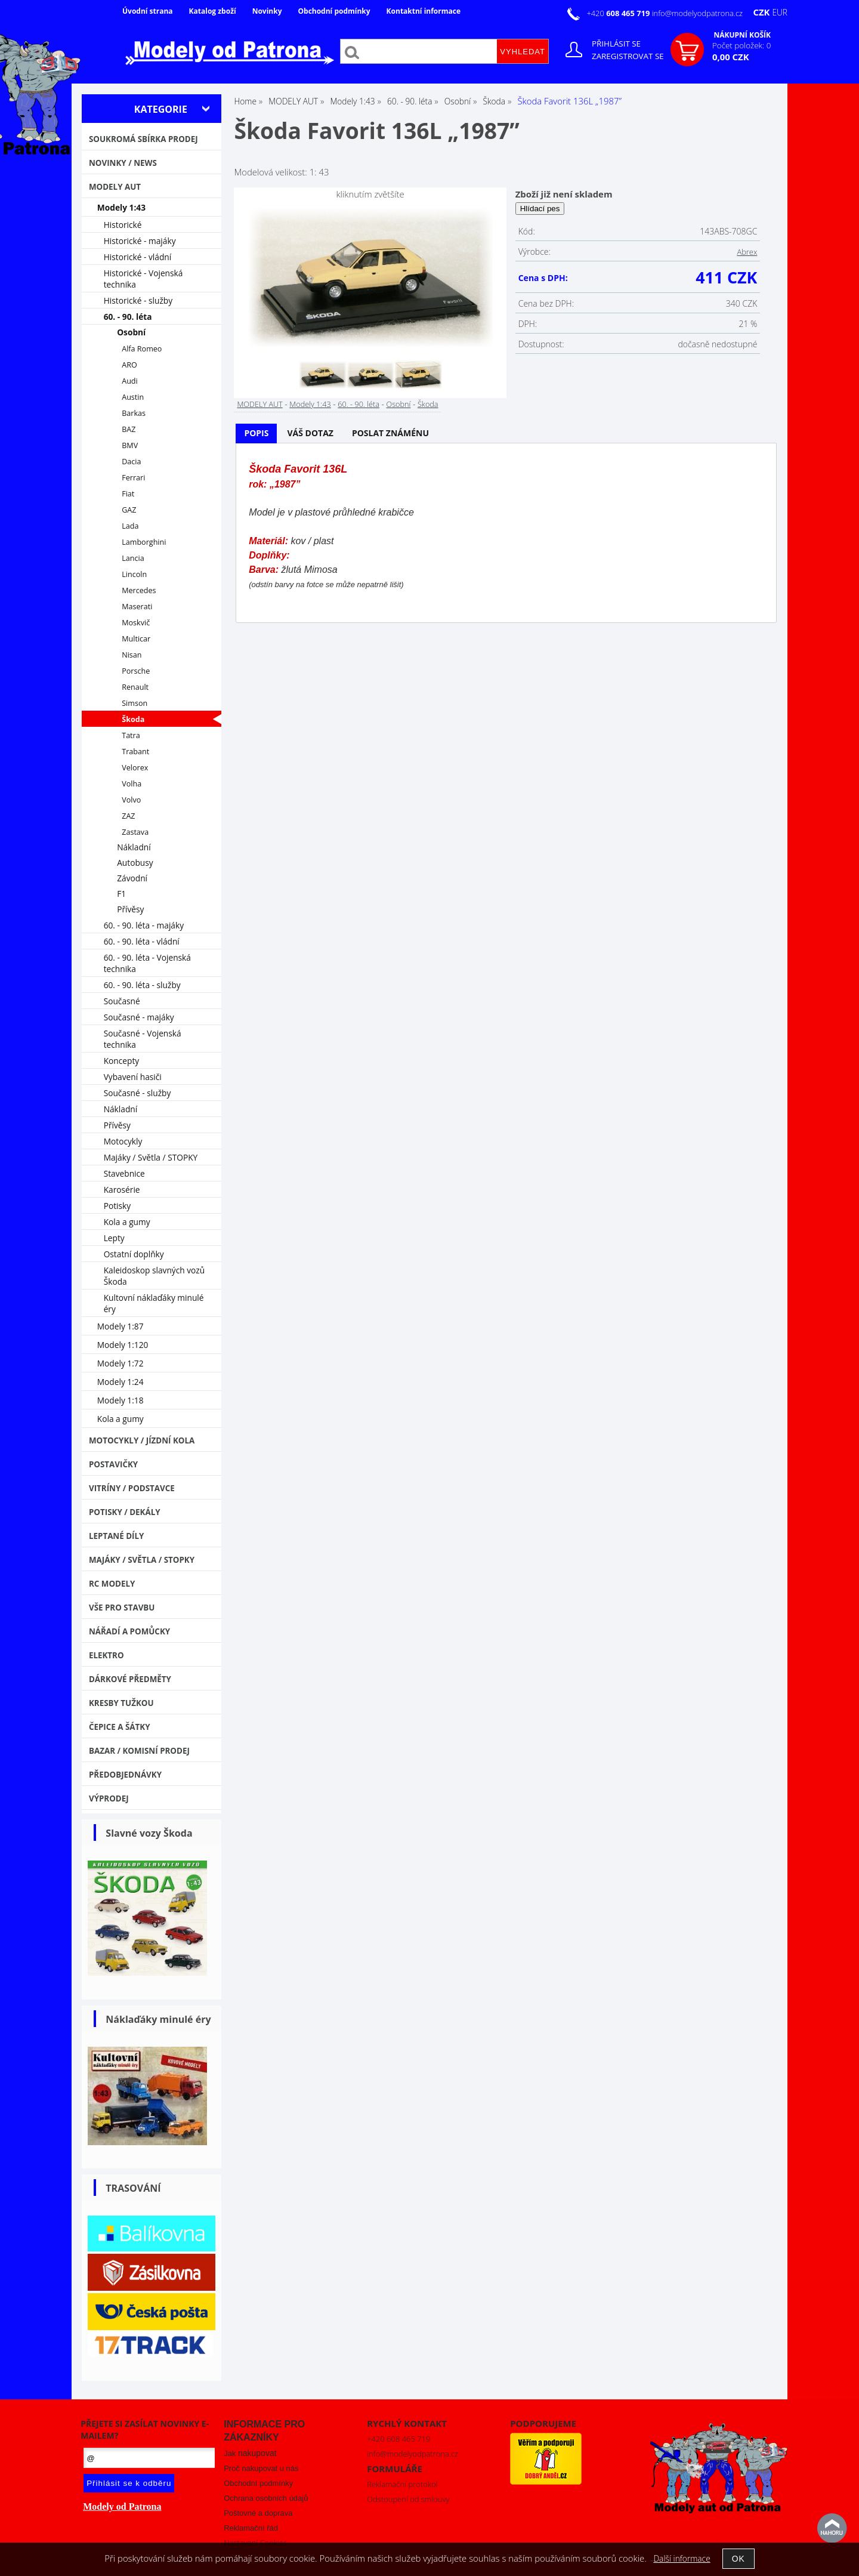  Describe the element at coordinates (142, 941) in the screenshot. I see `60. - 90. léta - vládní` at that location.